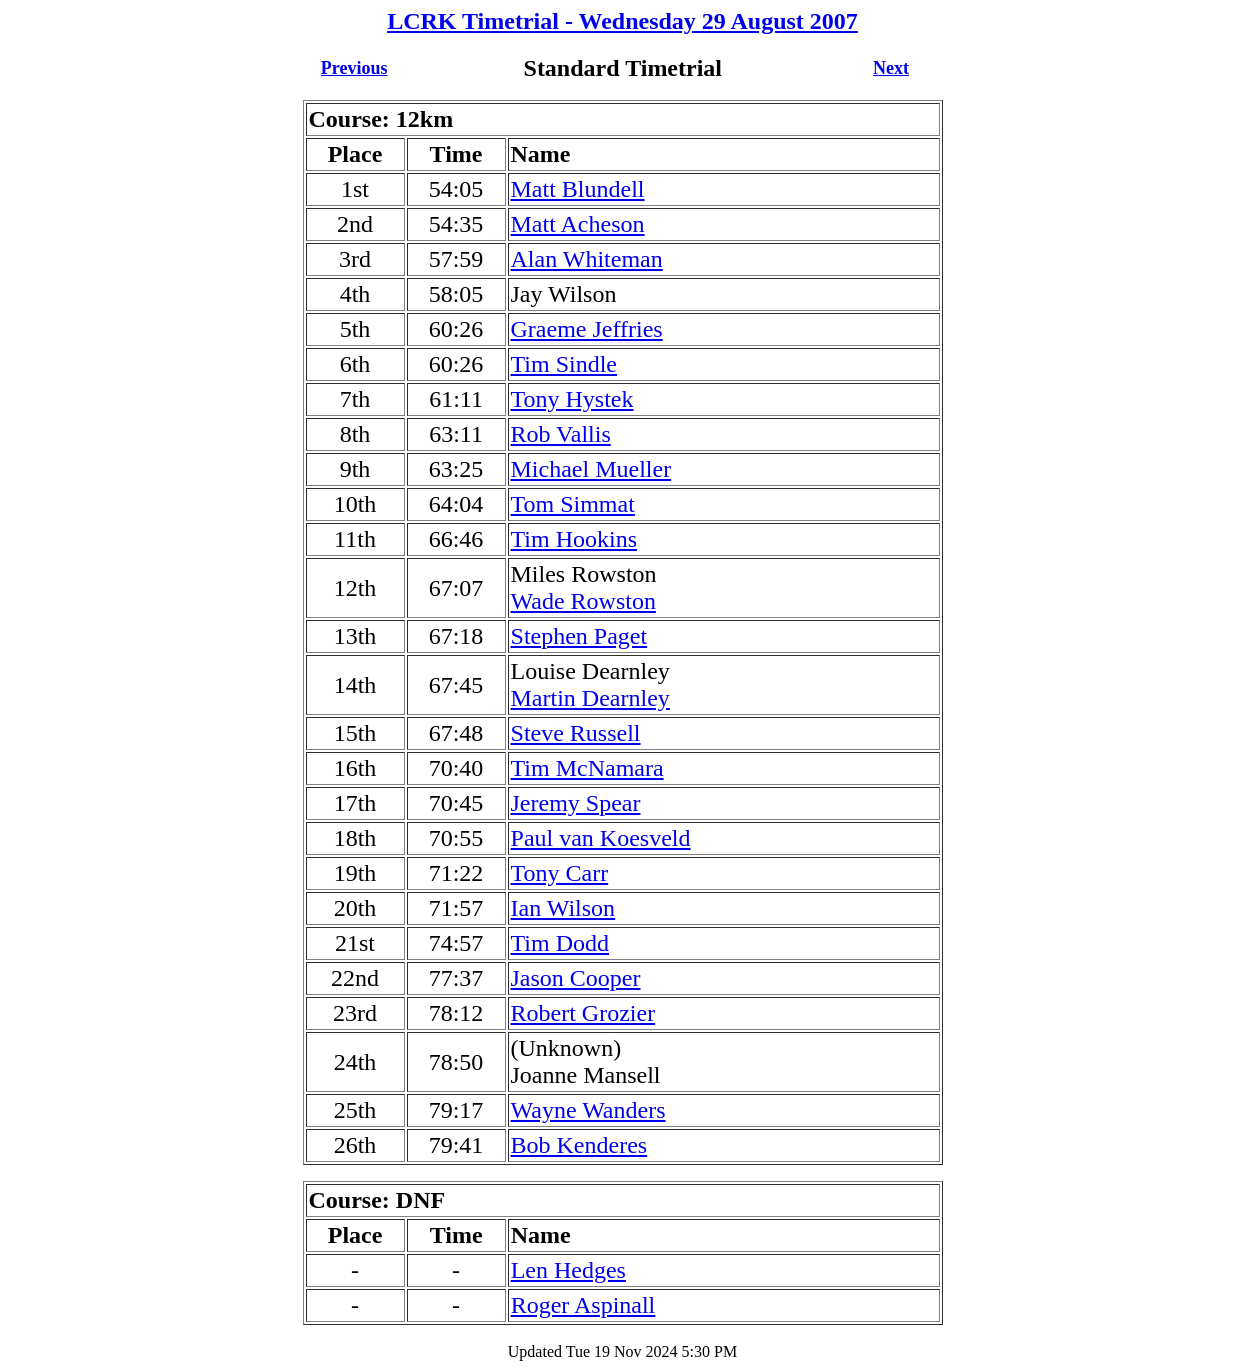 This screenshot has height=1369, width=1245. I want to click on Tom Simmat, so click(573, 504).